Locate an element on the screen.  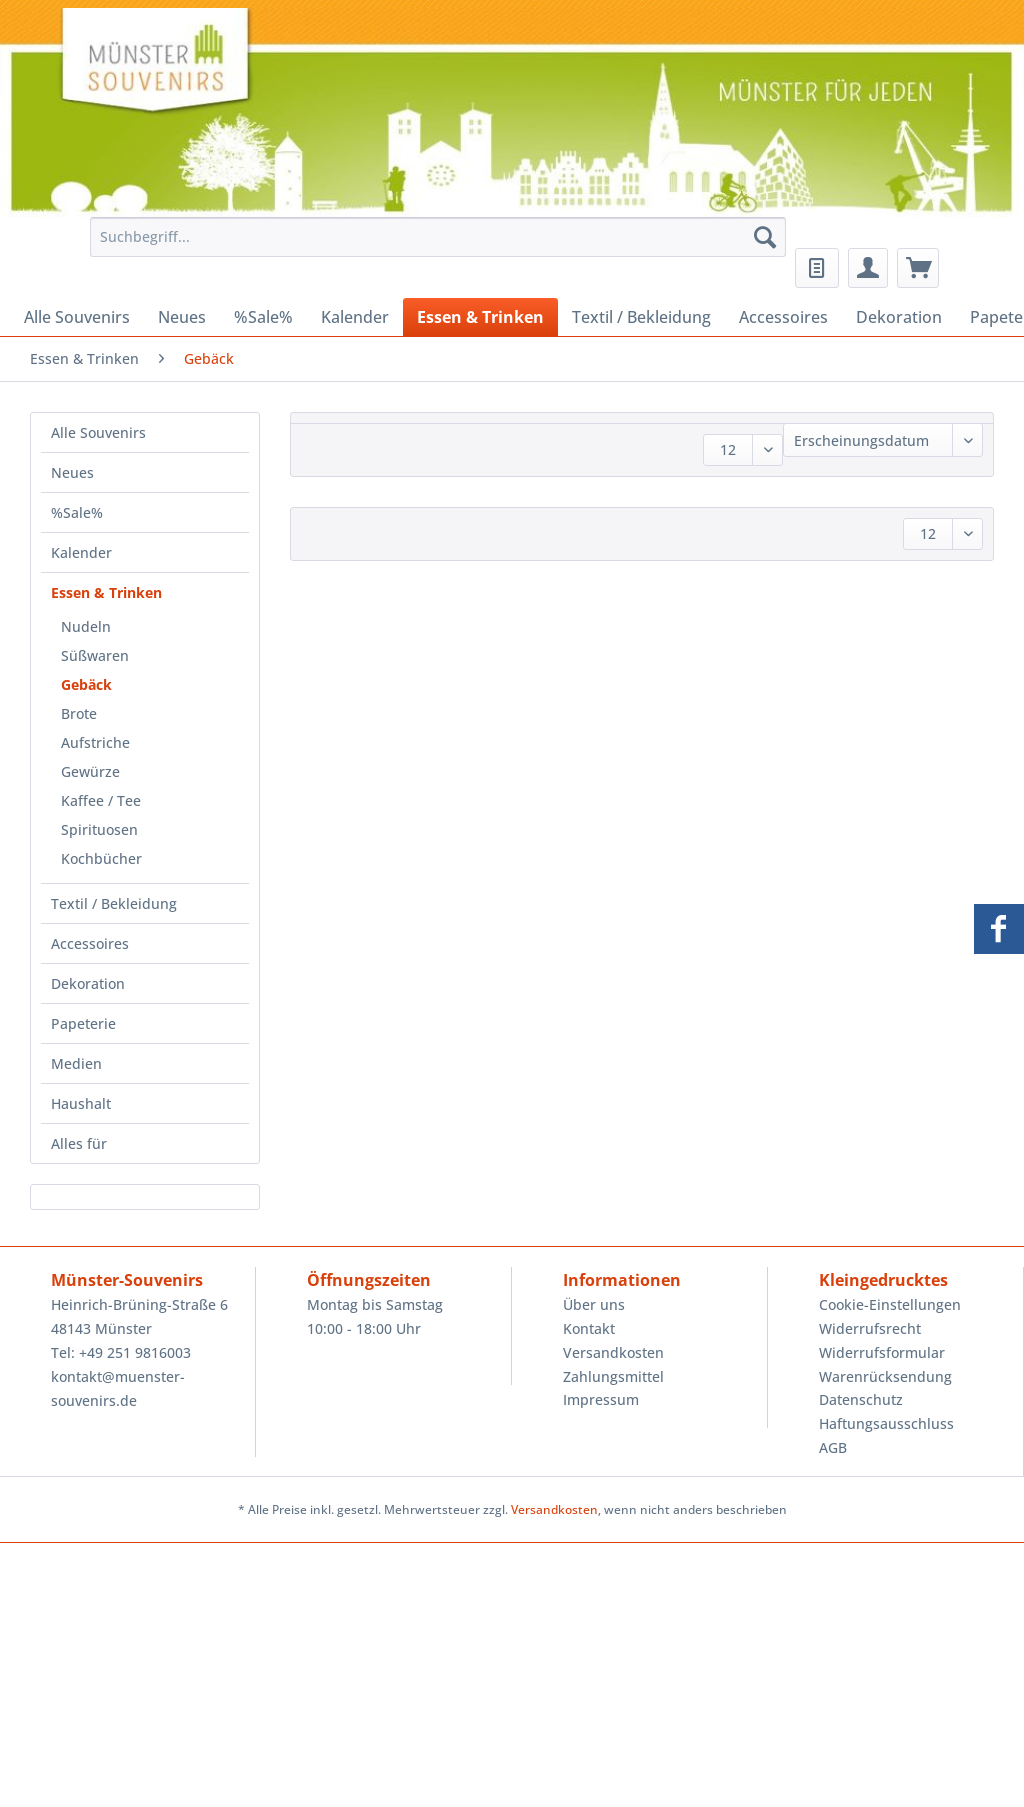
Cookie-Einstellungen is located at coordinates (890, 1304).